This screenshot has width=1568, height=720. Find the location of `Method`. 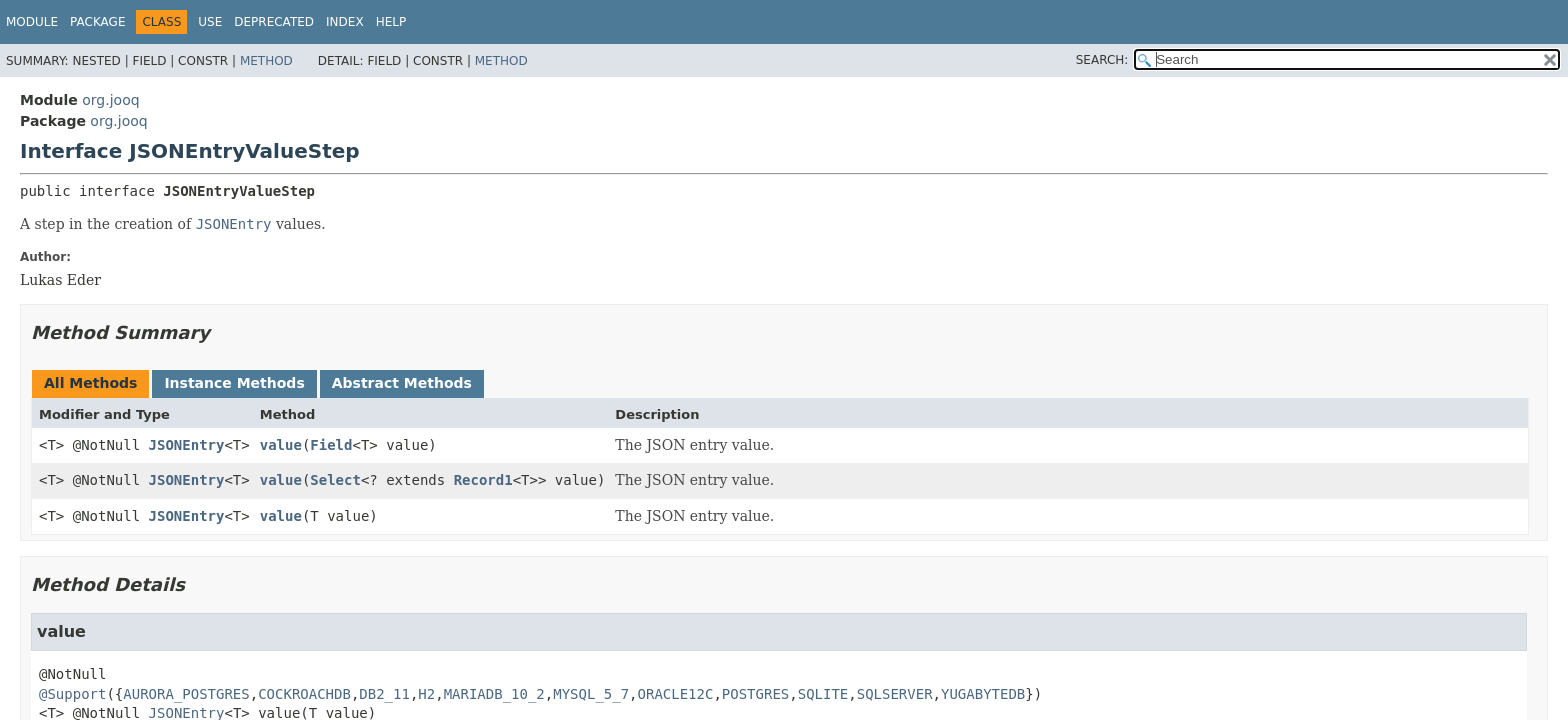

Method is located at coordinates (266, 61).